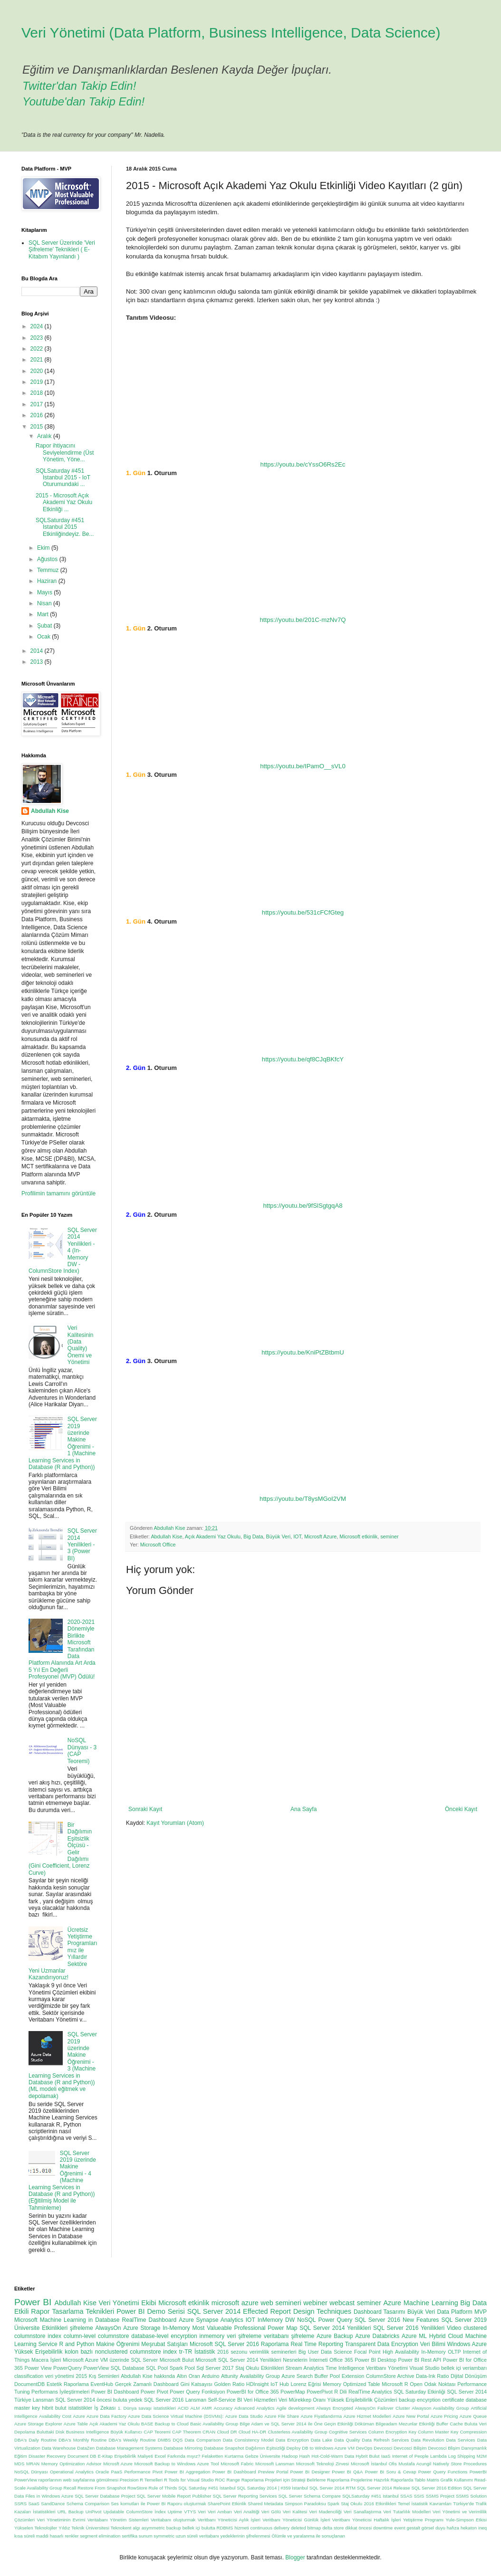 The width and height of the screenshot is (501, 2576). I want to click on seminer, so click(389, 1536).